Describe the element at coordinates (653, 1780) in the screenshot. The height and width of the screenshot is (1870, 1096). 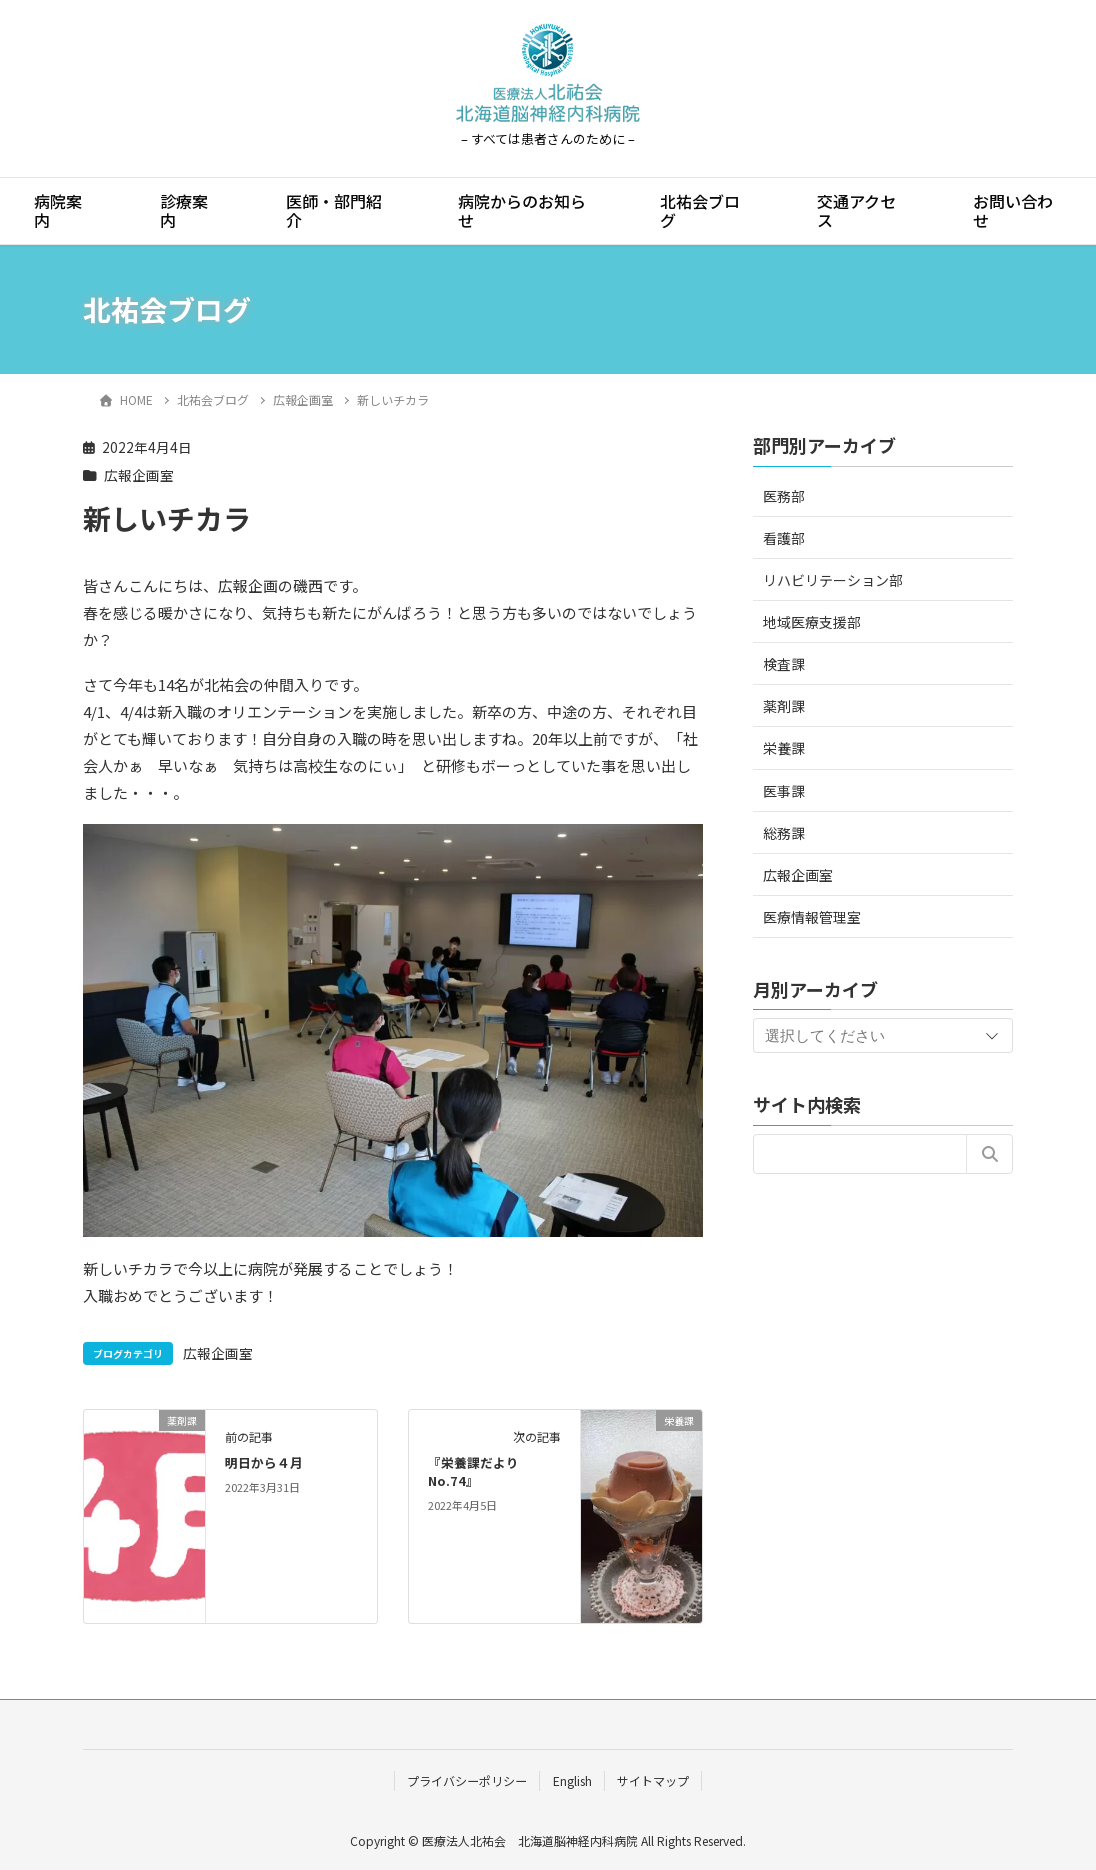
I see `サイトマップ` at that location.